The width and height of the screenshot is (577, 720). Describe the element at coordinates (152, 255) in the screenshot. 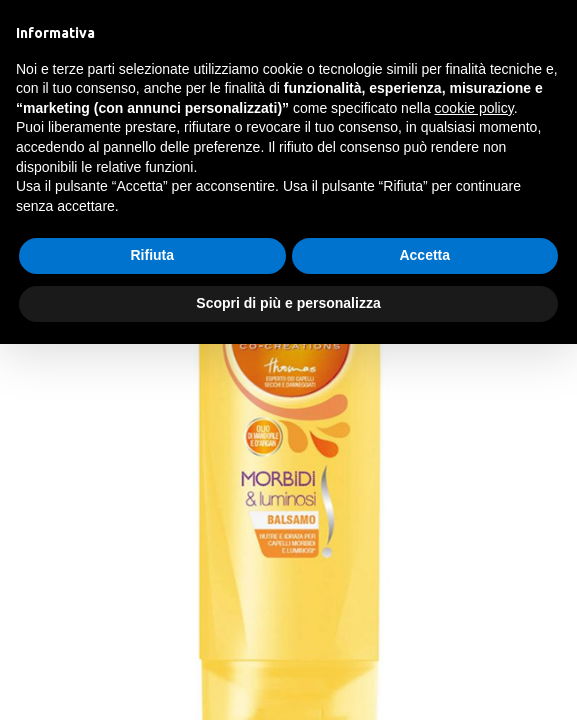

I see `Rifiuta [button]` at that location.